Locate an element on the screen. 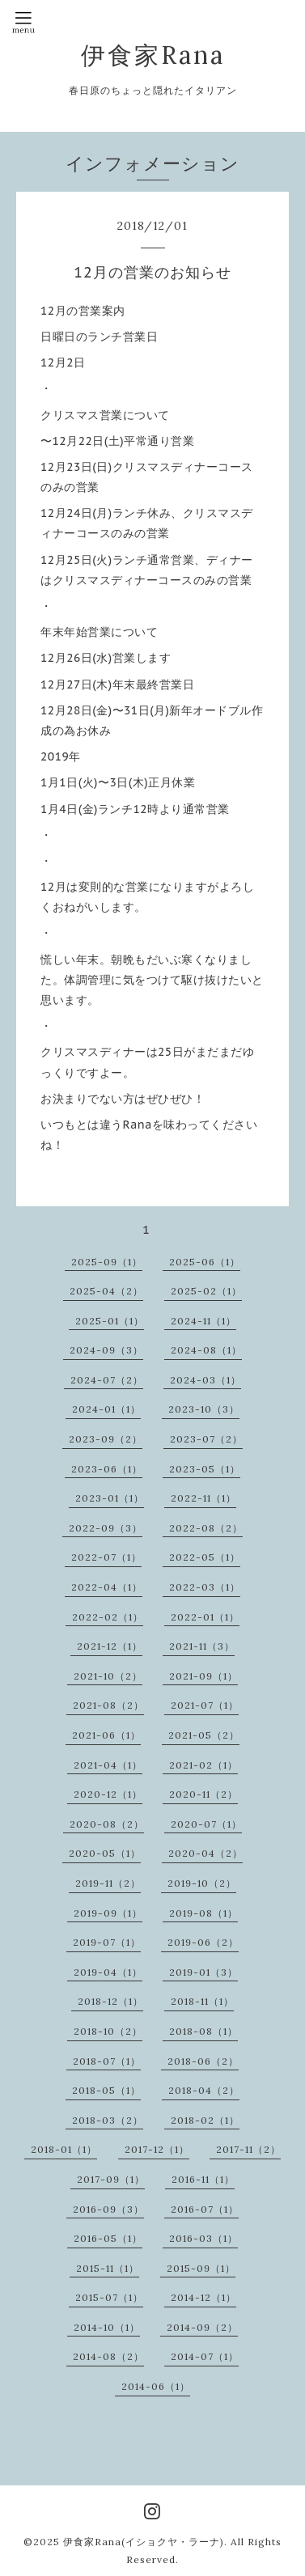 This screenshot has height=2576, width=305. 2021-08（2） is located at coordinates (108, 1705).